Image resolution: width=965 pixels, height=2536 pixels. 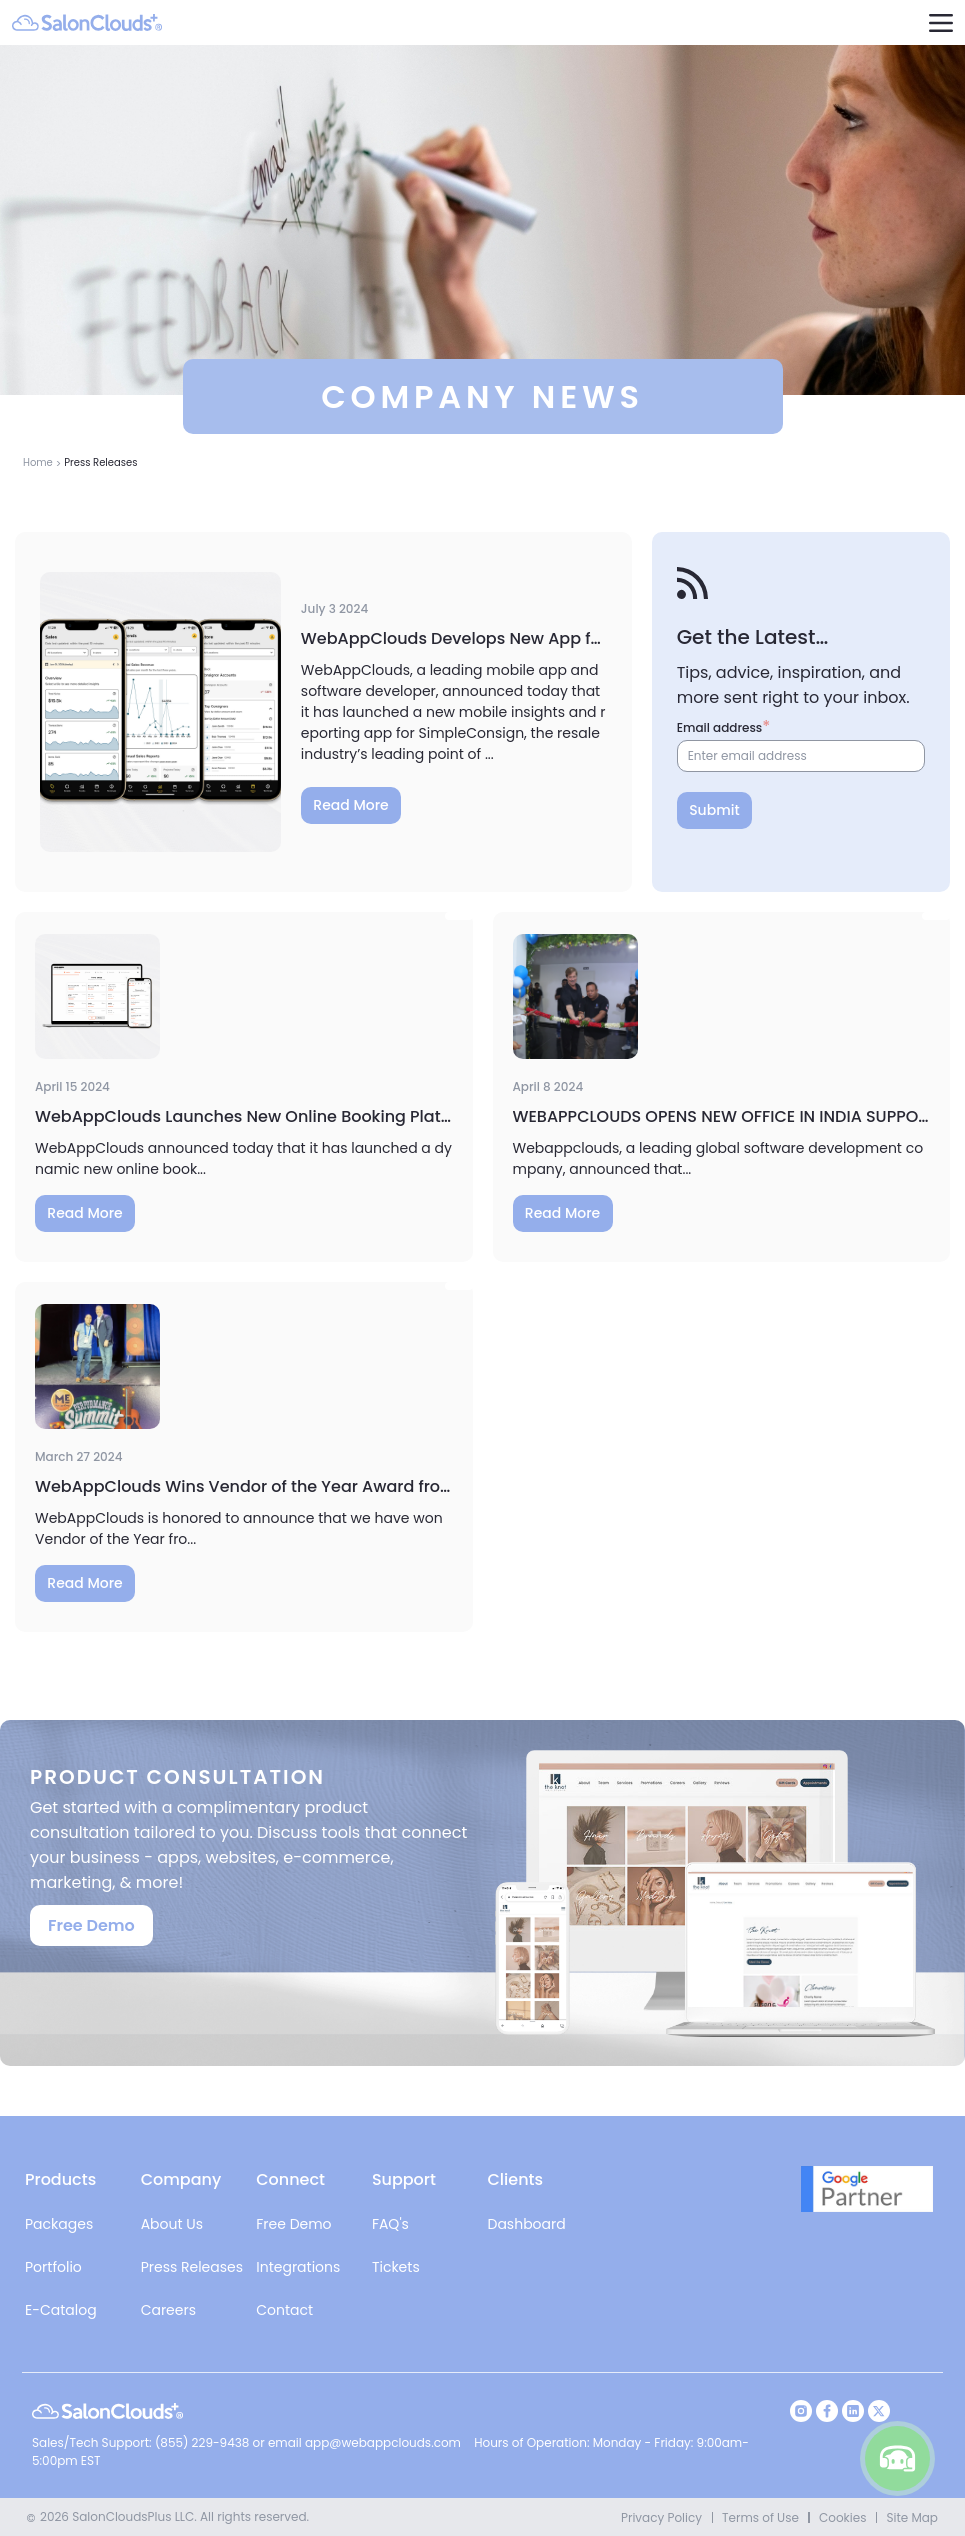 What do you see at coordinates (38, 462) in the screenshot?
I see `Home` at bounding box center [38, 462].